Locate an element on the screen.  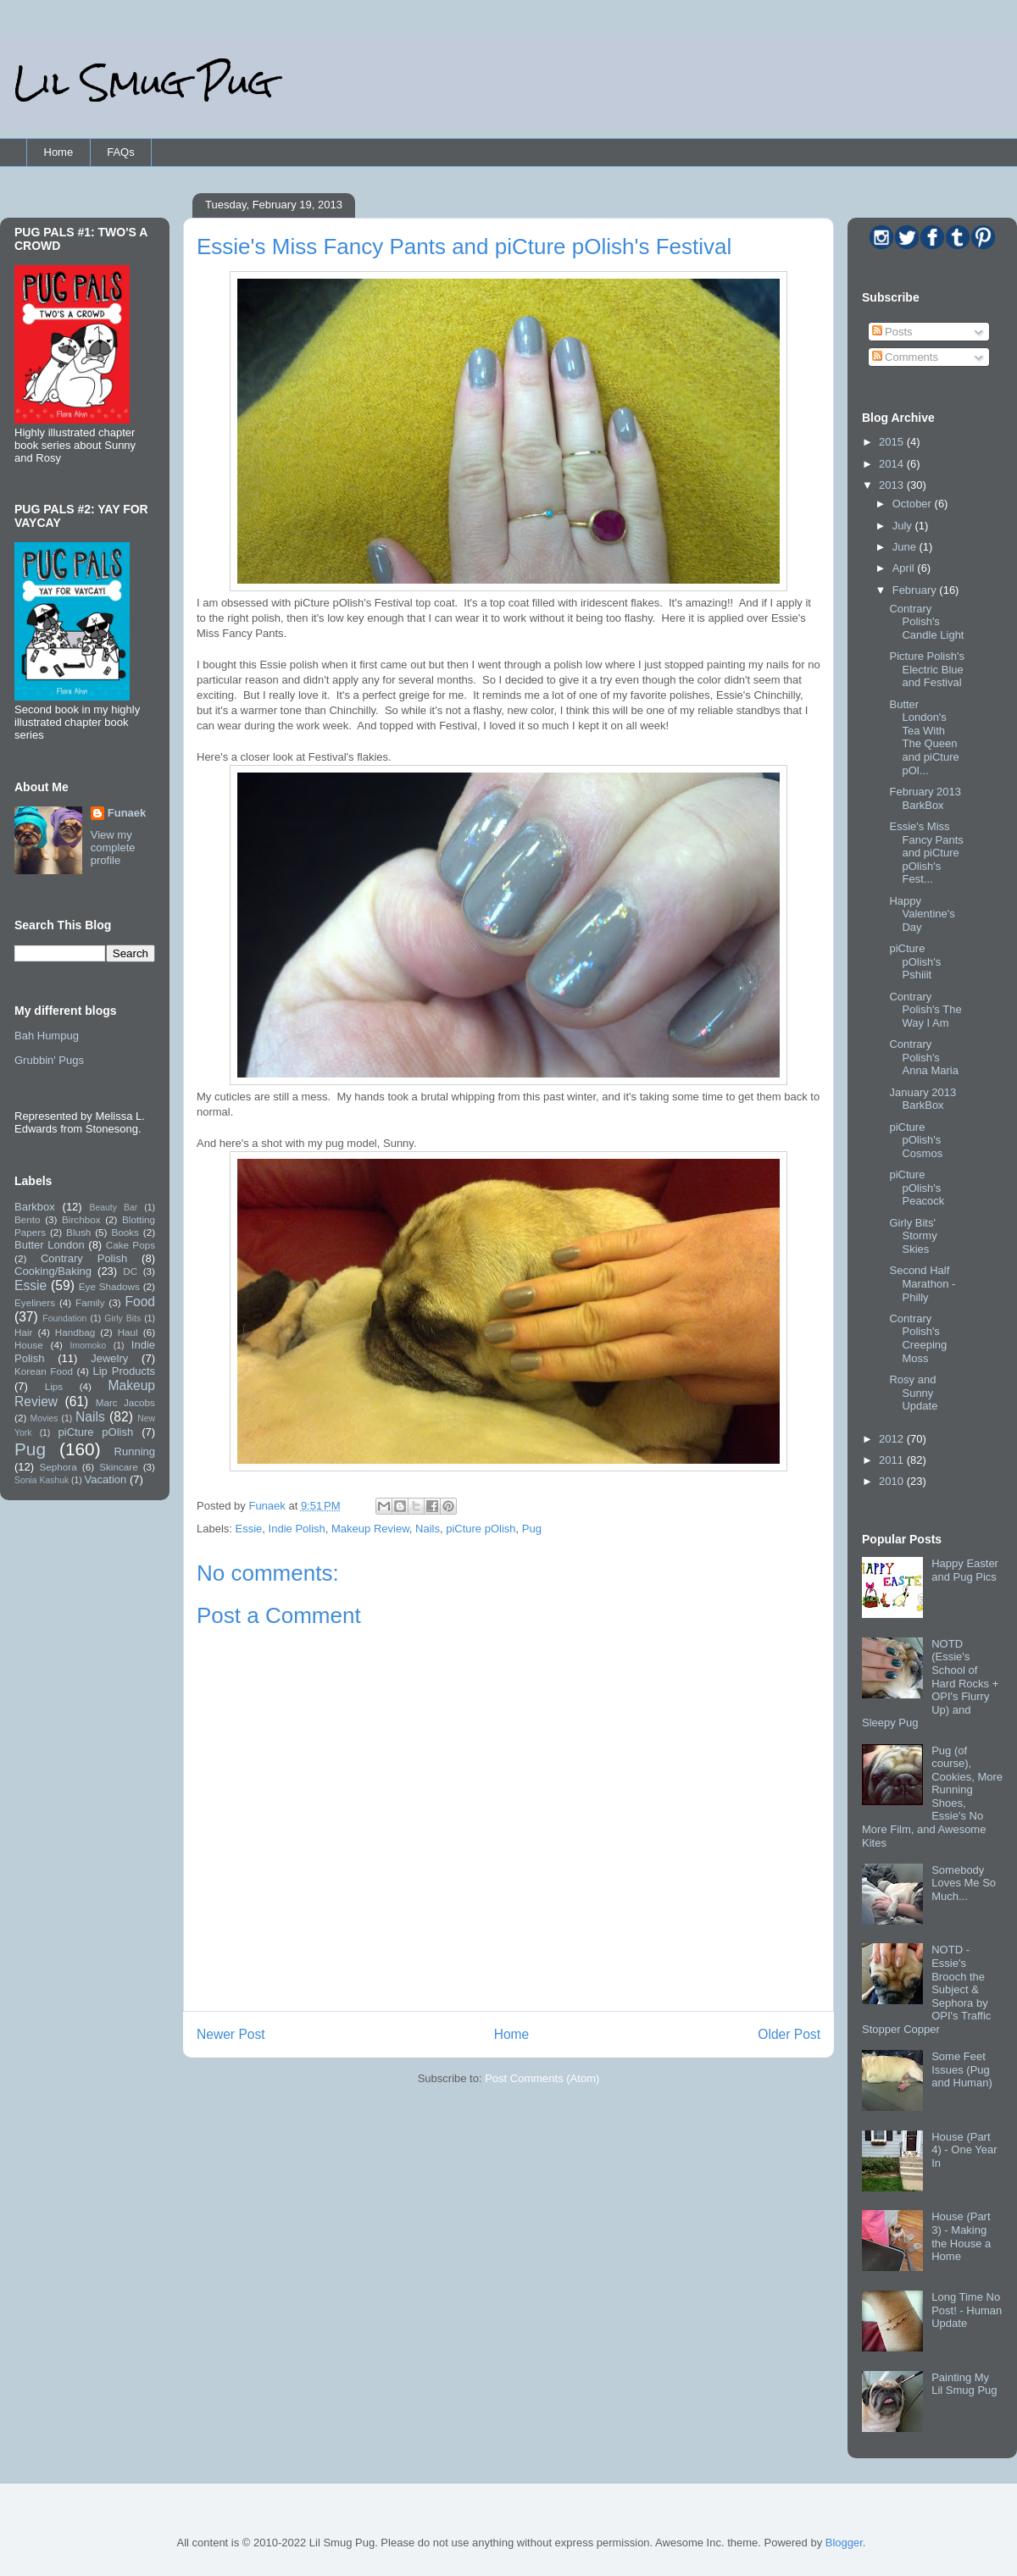
Contrary Polish's Candle Light is located at coordinates (926, 621).